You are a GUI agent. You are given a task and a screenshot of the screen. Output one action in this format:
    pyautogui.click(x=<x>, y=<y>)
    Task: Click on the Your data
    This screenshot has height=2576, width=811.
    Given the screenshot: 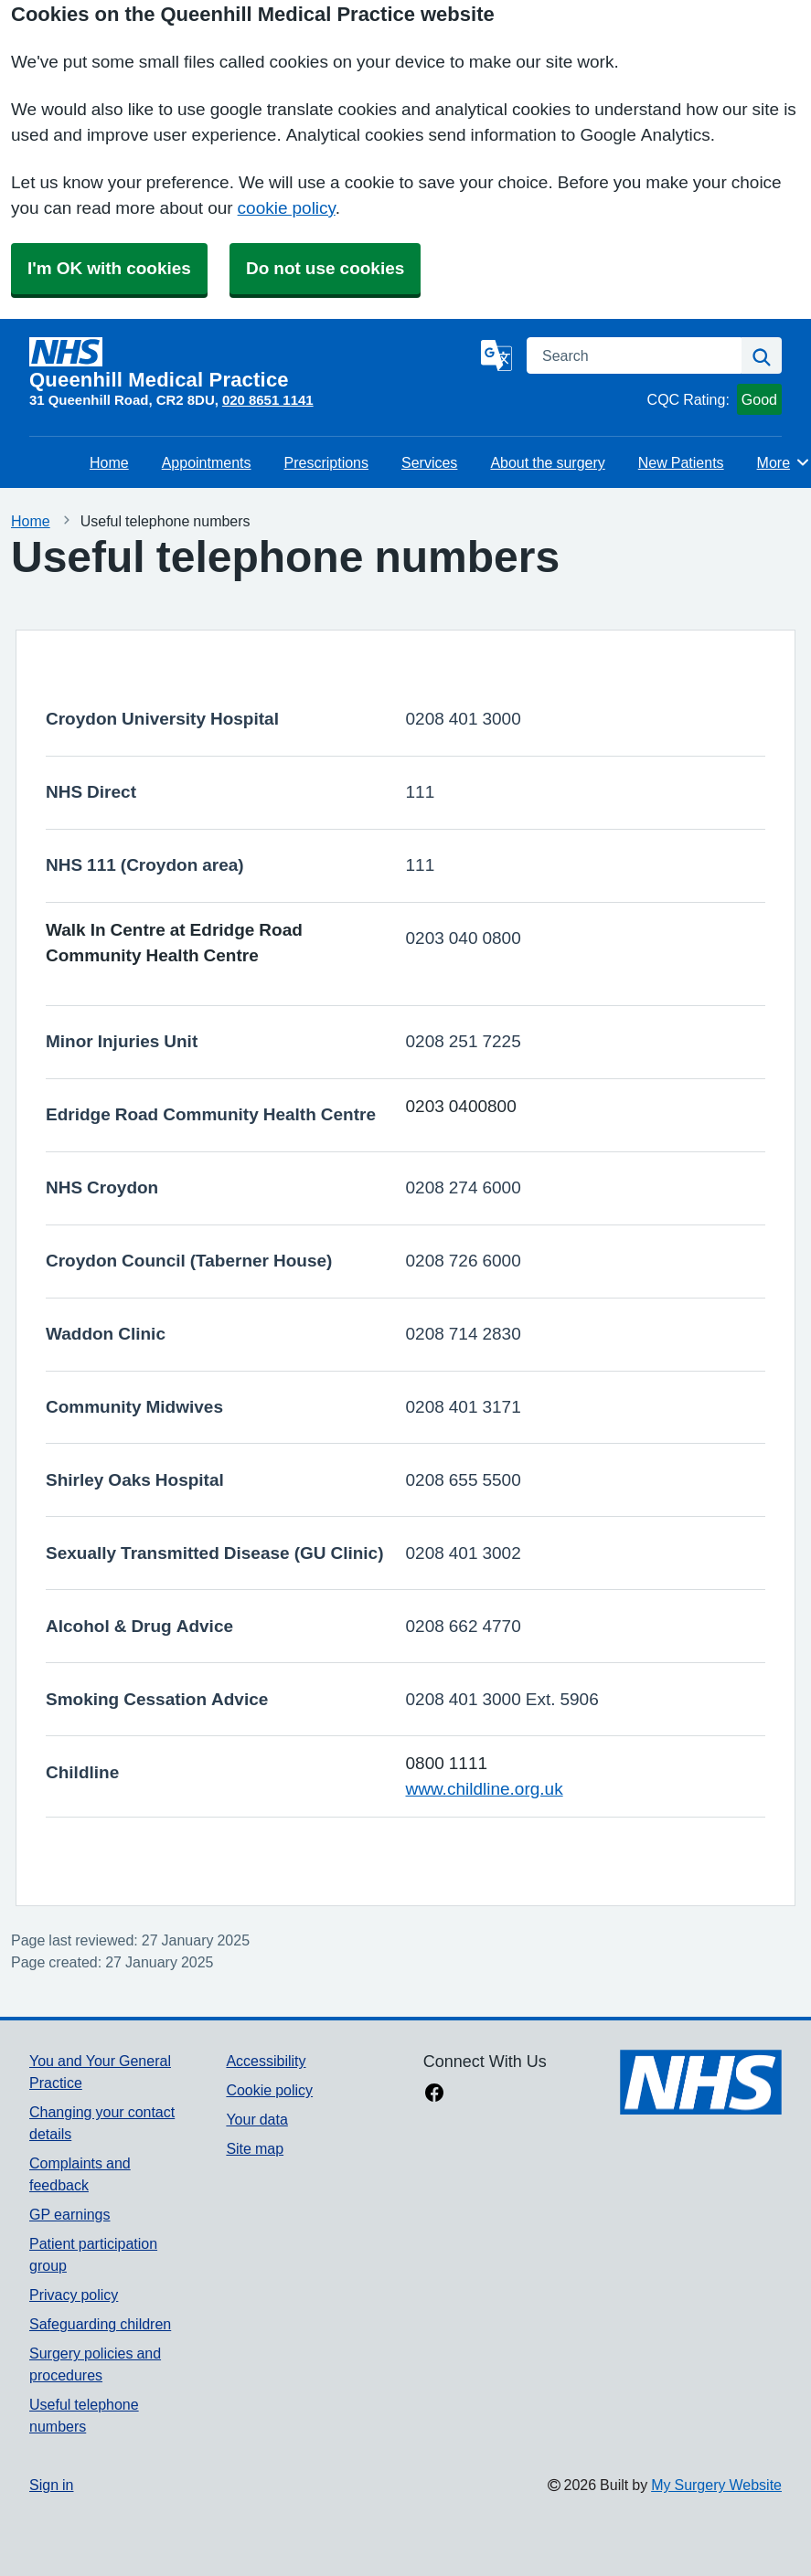 What is the action you would take?
    pyautogui.click(x=256, y=2119)
    